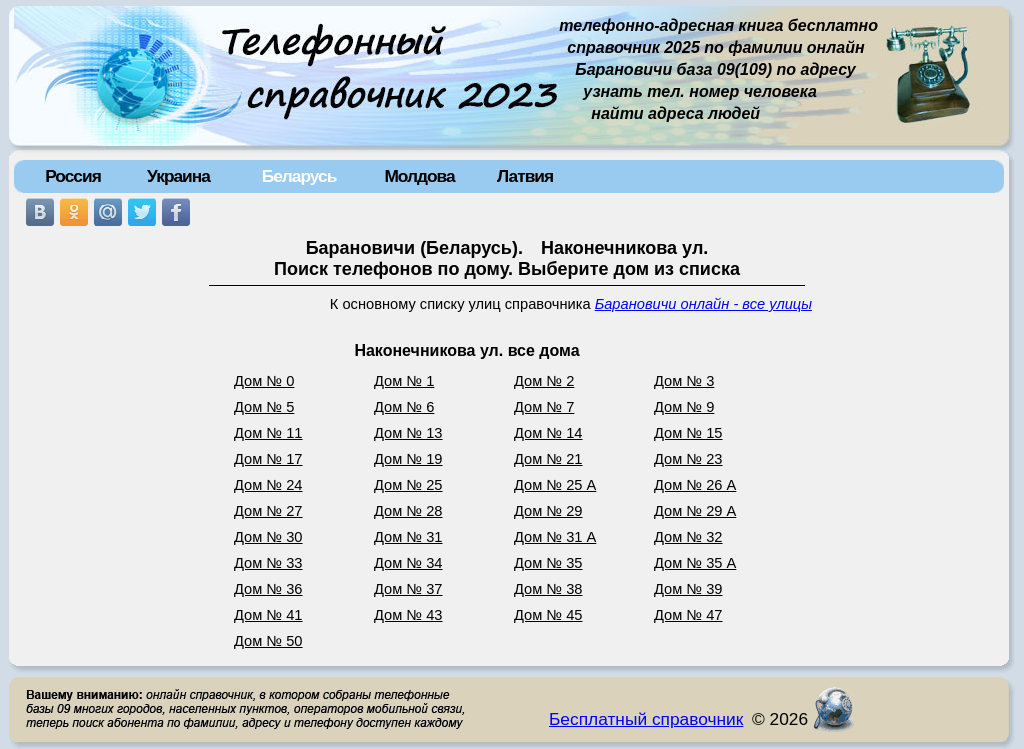 This screenshot has width=1024, height=749. I want to click on Дом № 13, so click(408, 433).